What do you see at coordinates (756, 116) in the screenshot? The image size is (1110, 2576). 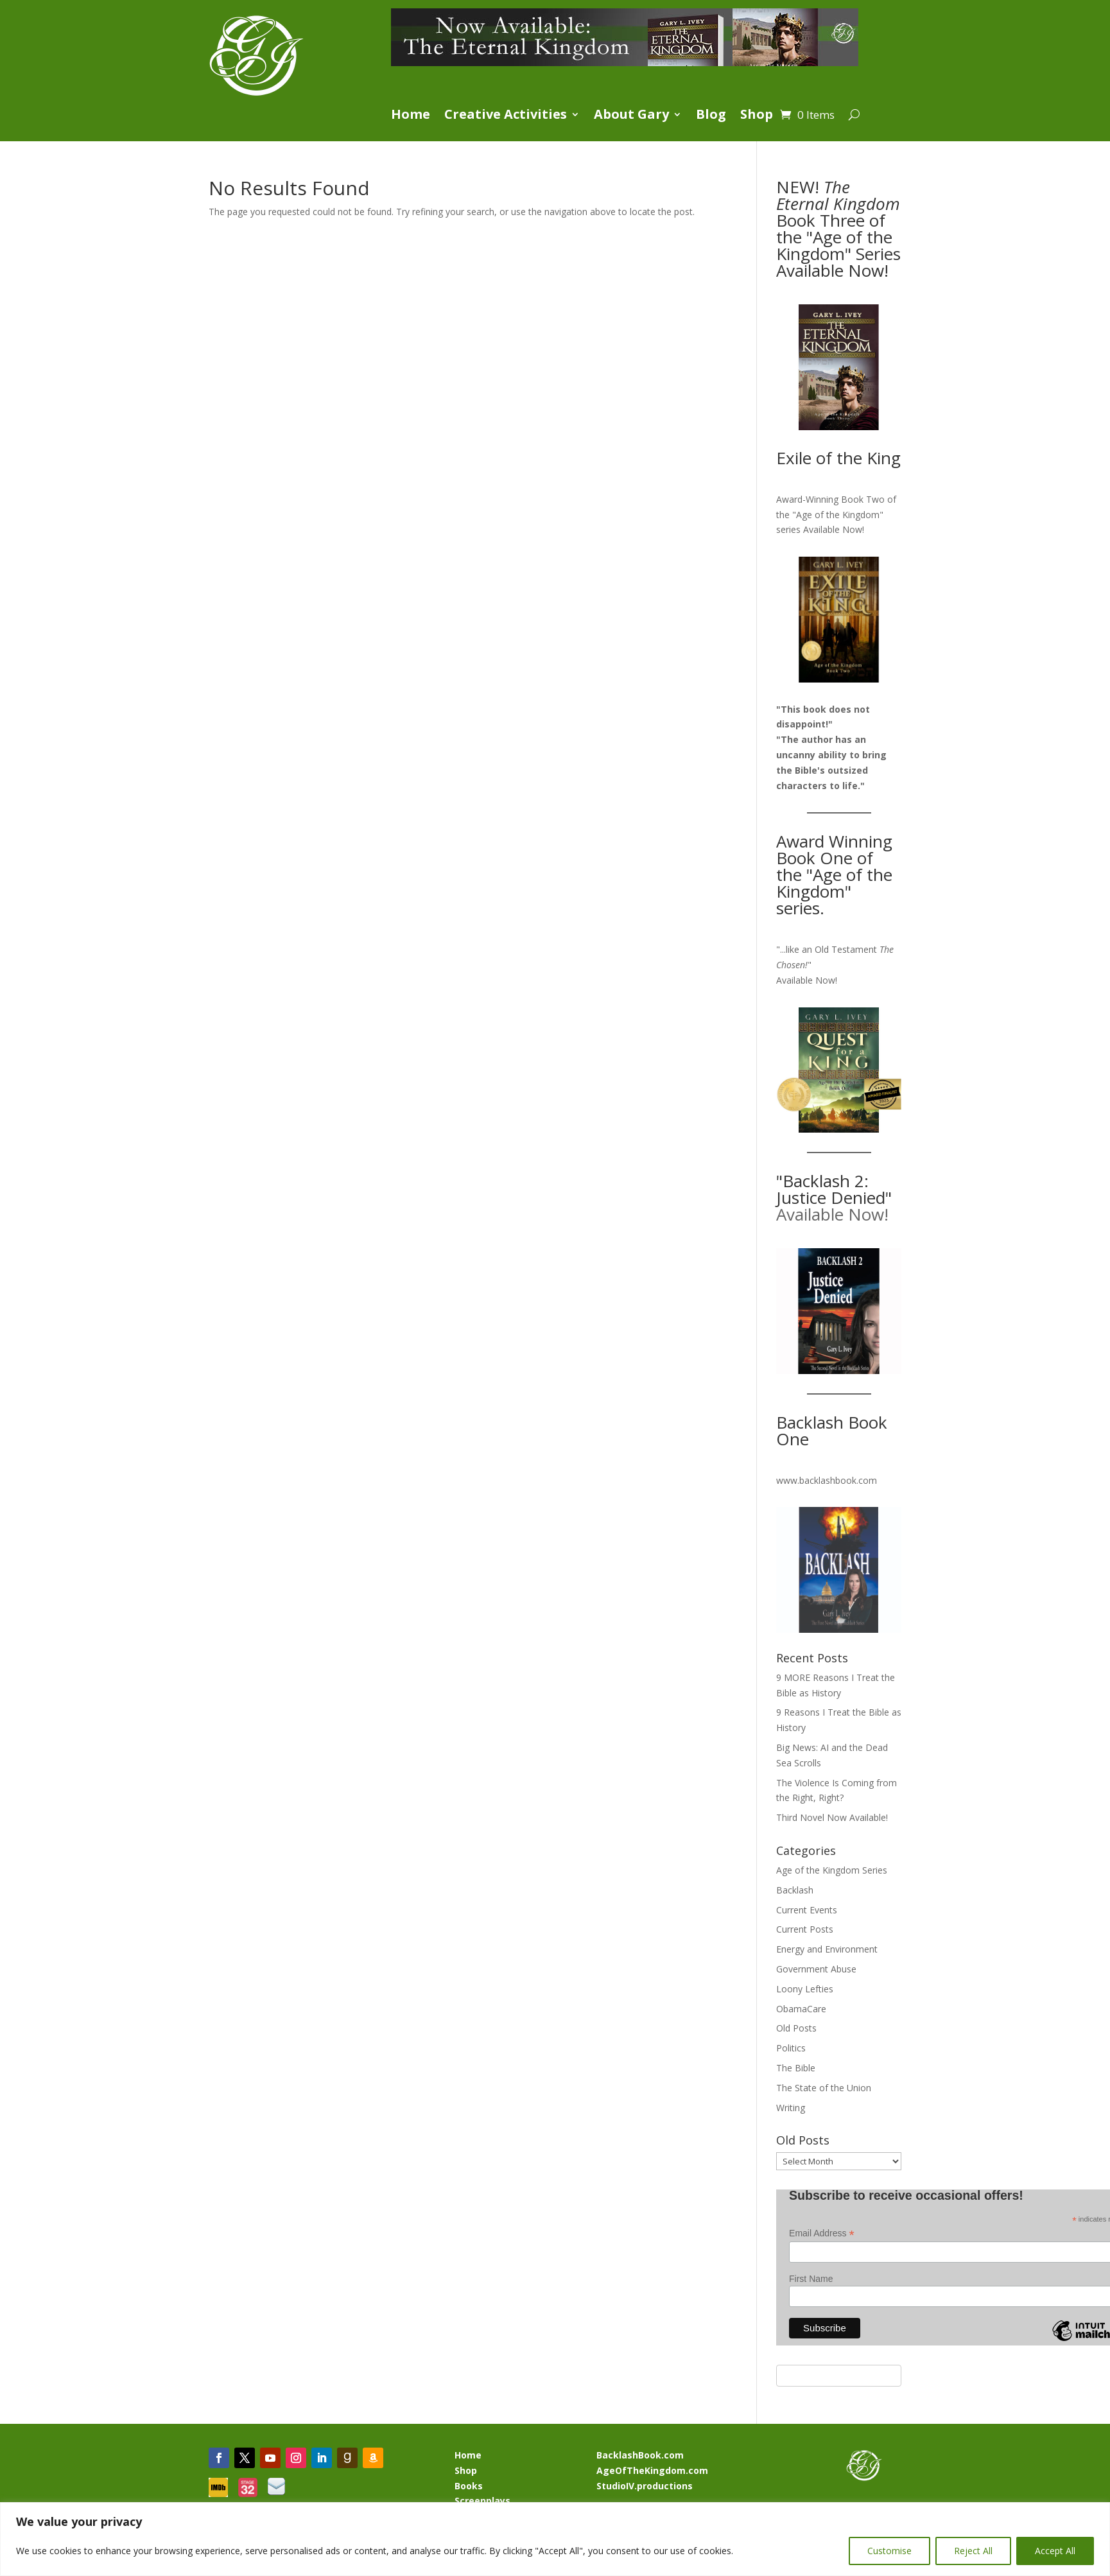 I see `Shop` at bounding box center [756, 116].